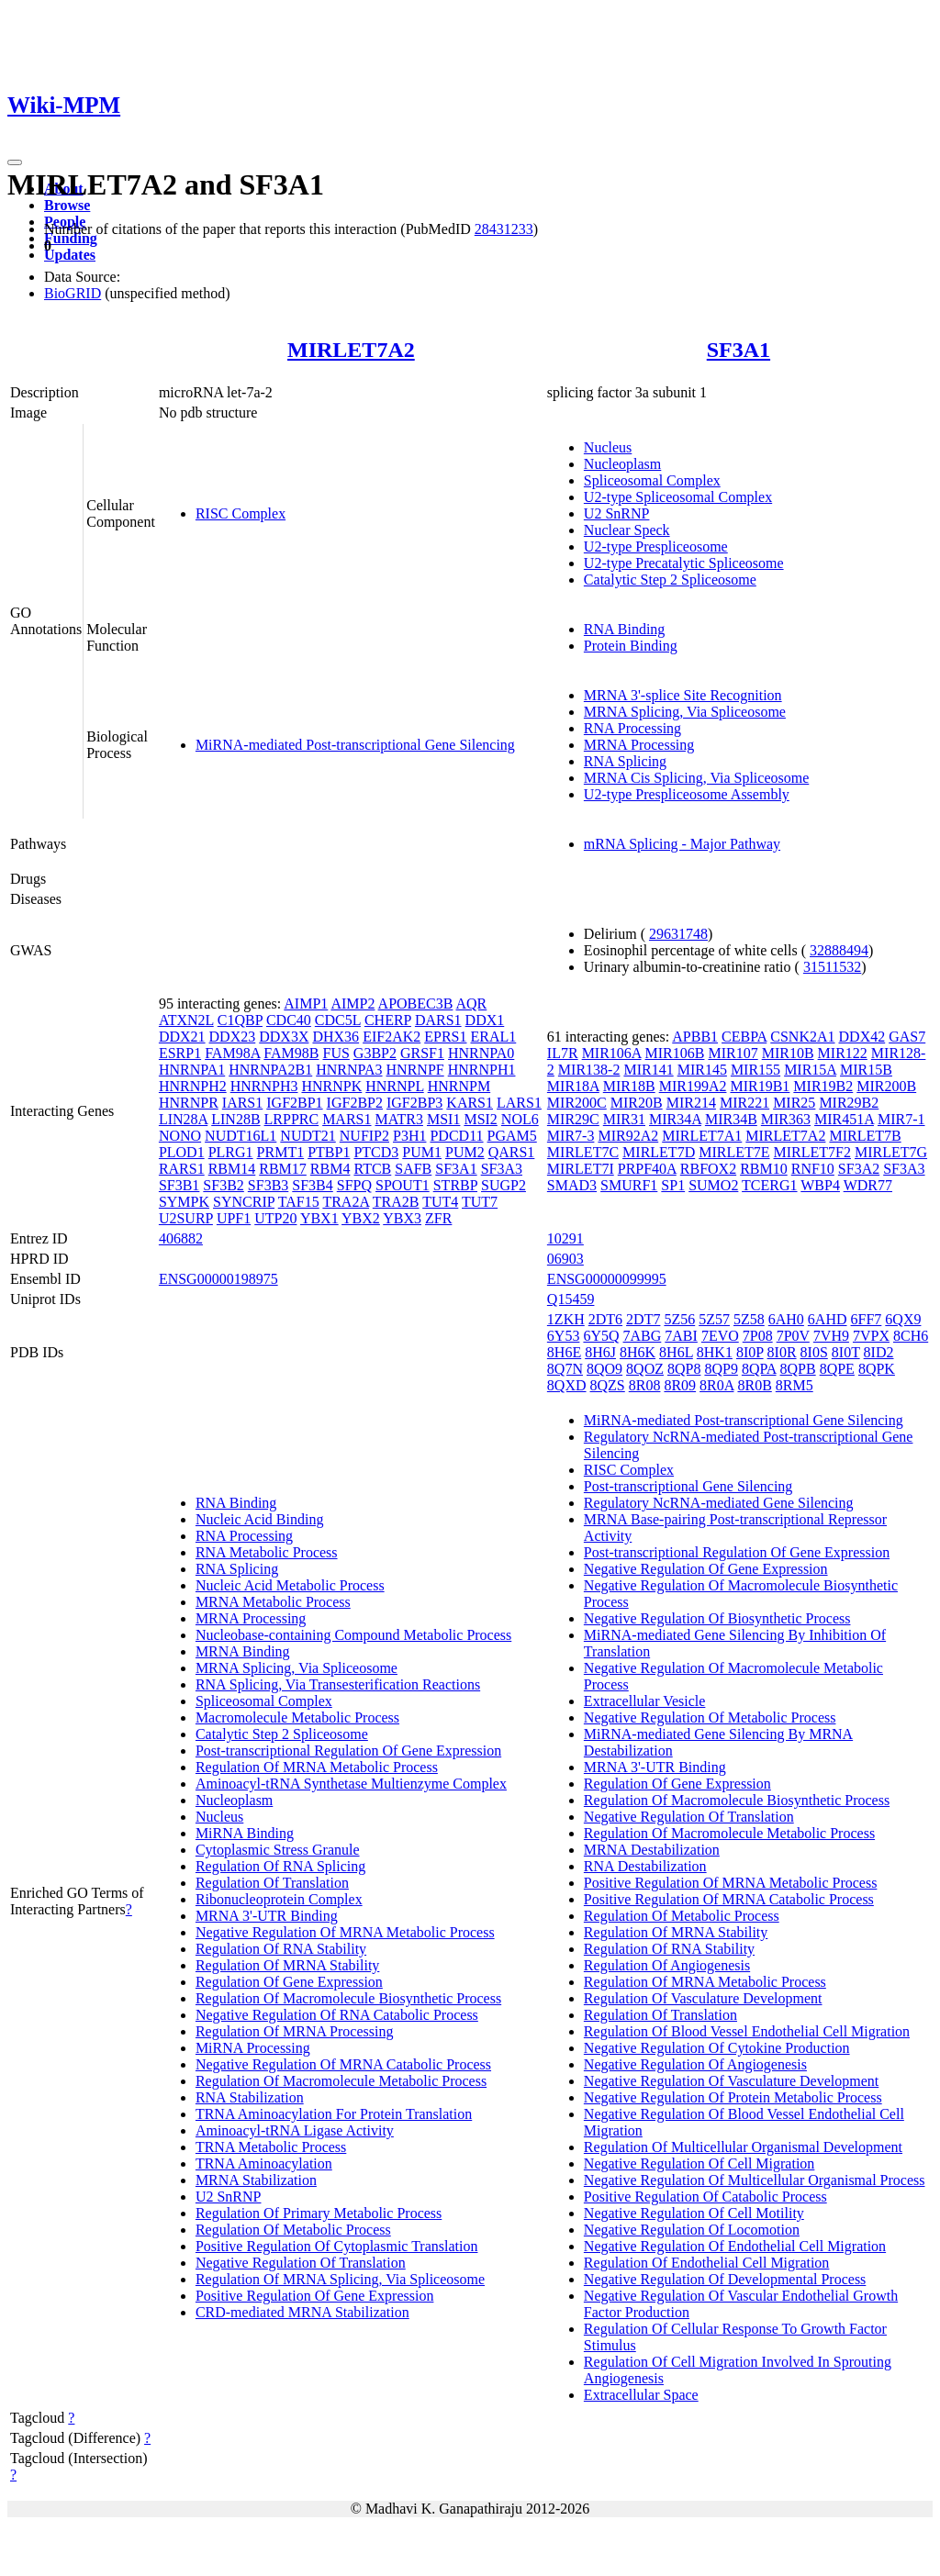 The height and width of the screenshot is (2576, 940). Describe the element at coordinates (732, 1053) in the screenshot. I see `MIR107` at that location.